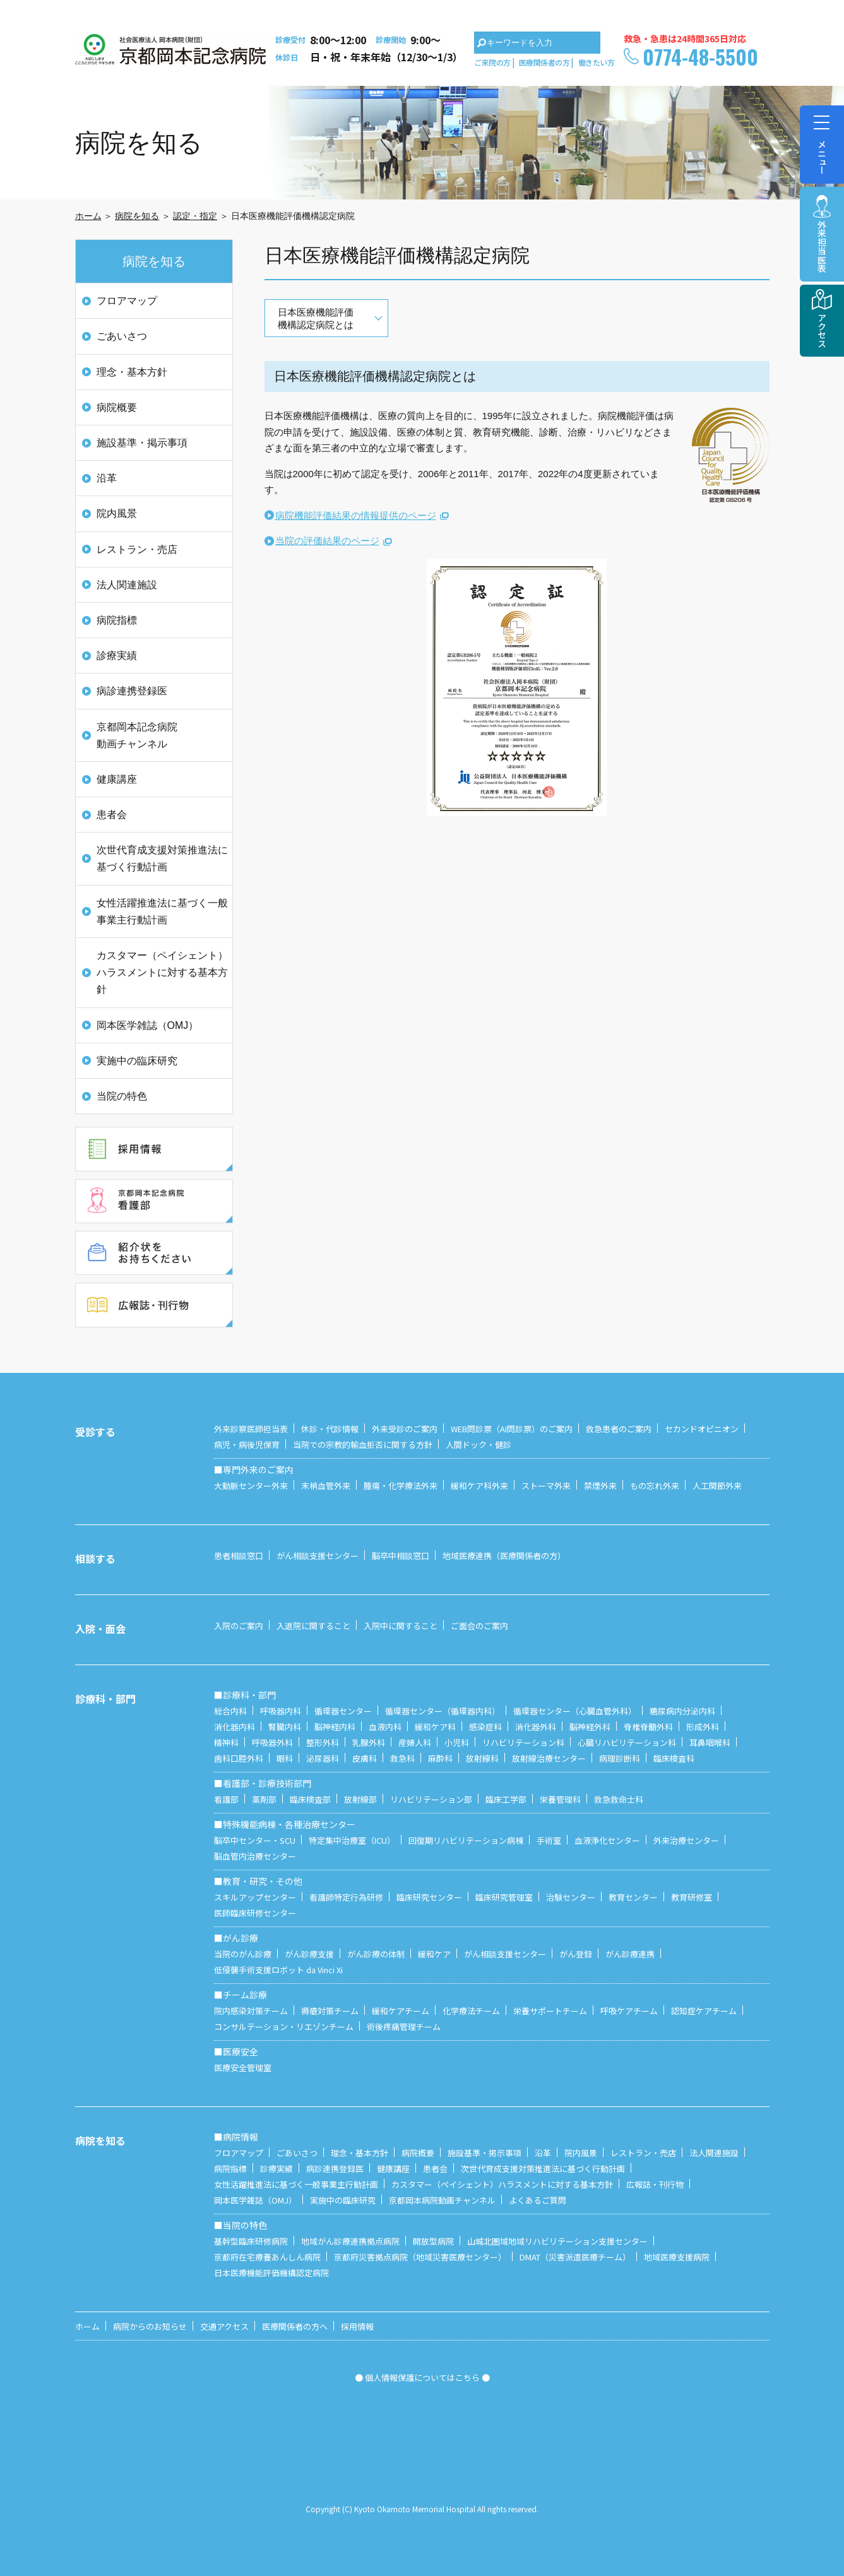 The height and width of the screenshot is (2576, 844). Describe the element at coordinates (226, 1799) in the screenshot. I see `看護部` at that location.